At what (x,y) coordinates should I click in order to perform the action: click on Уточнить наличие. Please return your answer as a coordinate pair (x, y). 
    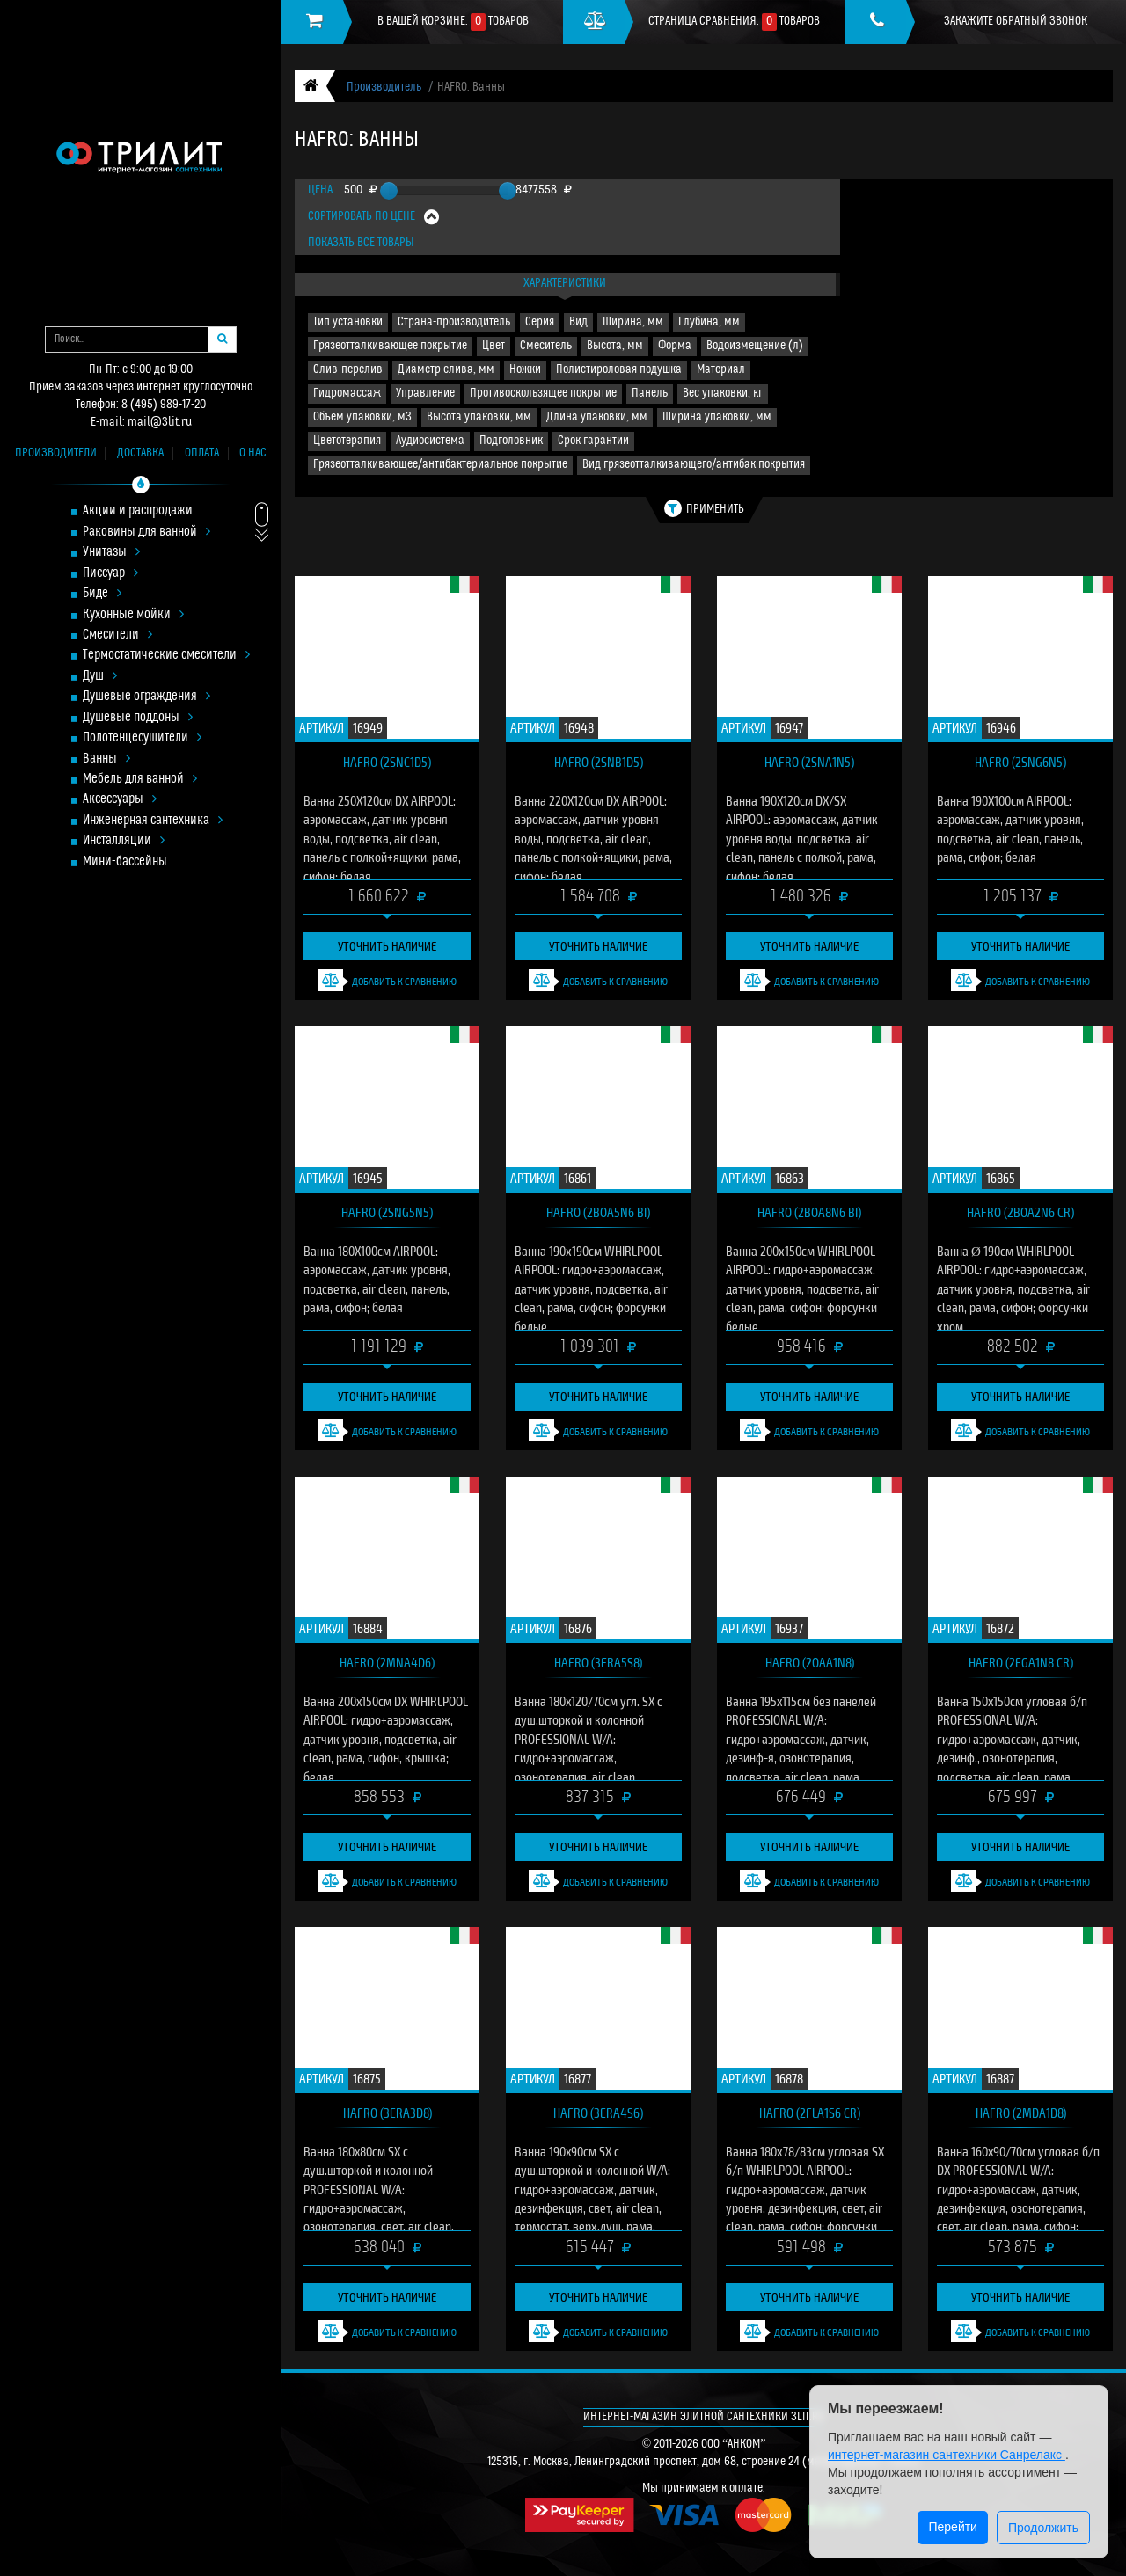
    Looking at the image, I should click on (387, 945).